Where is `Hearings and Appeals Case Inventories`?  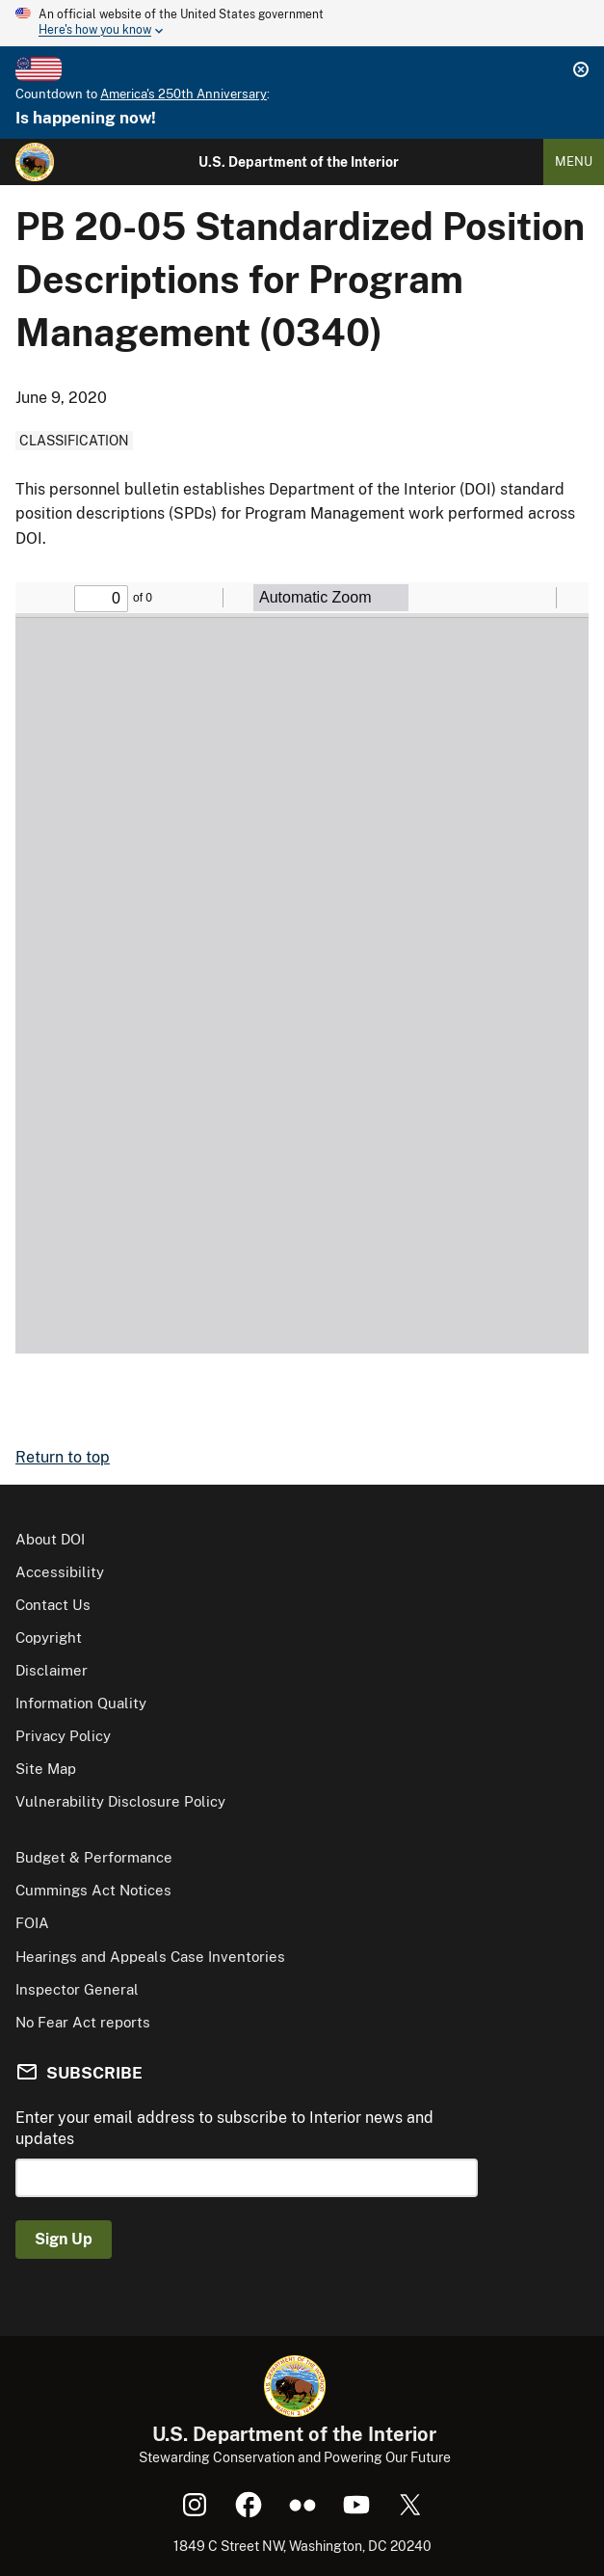
Hearings and Appeals Case Inventories is located at coordinates (150, 1956).